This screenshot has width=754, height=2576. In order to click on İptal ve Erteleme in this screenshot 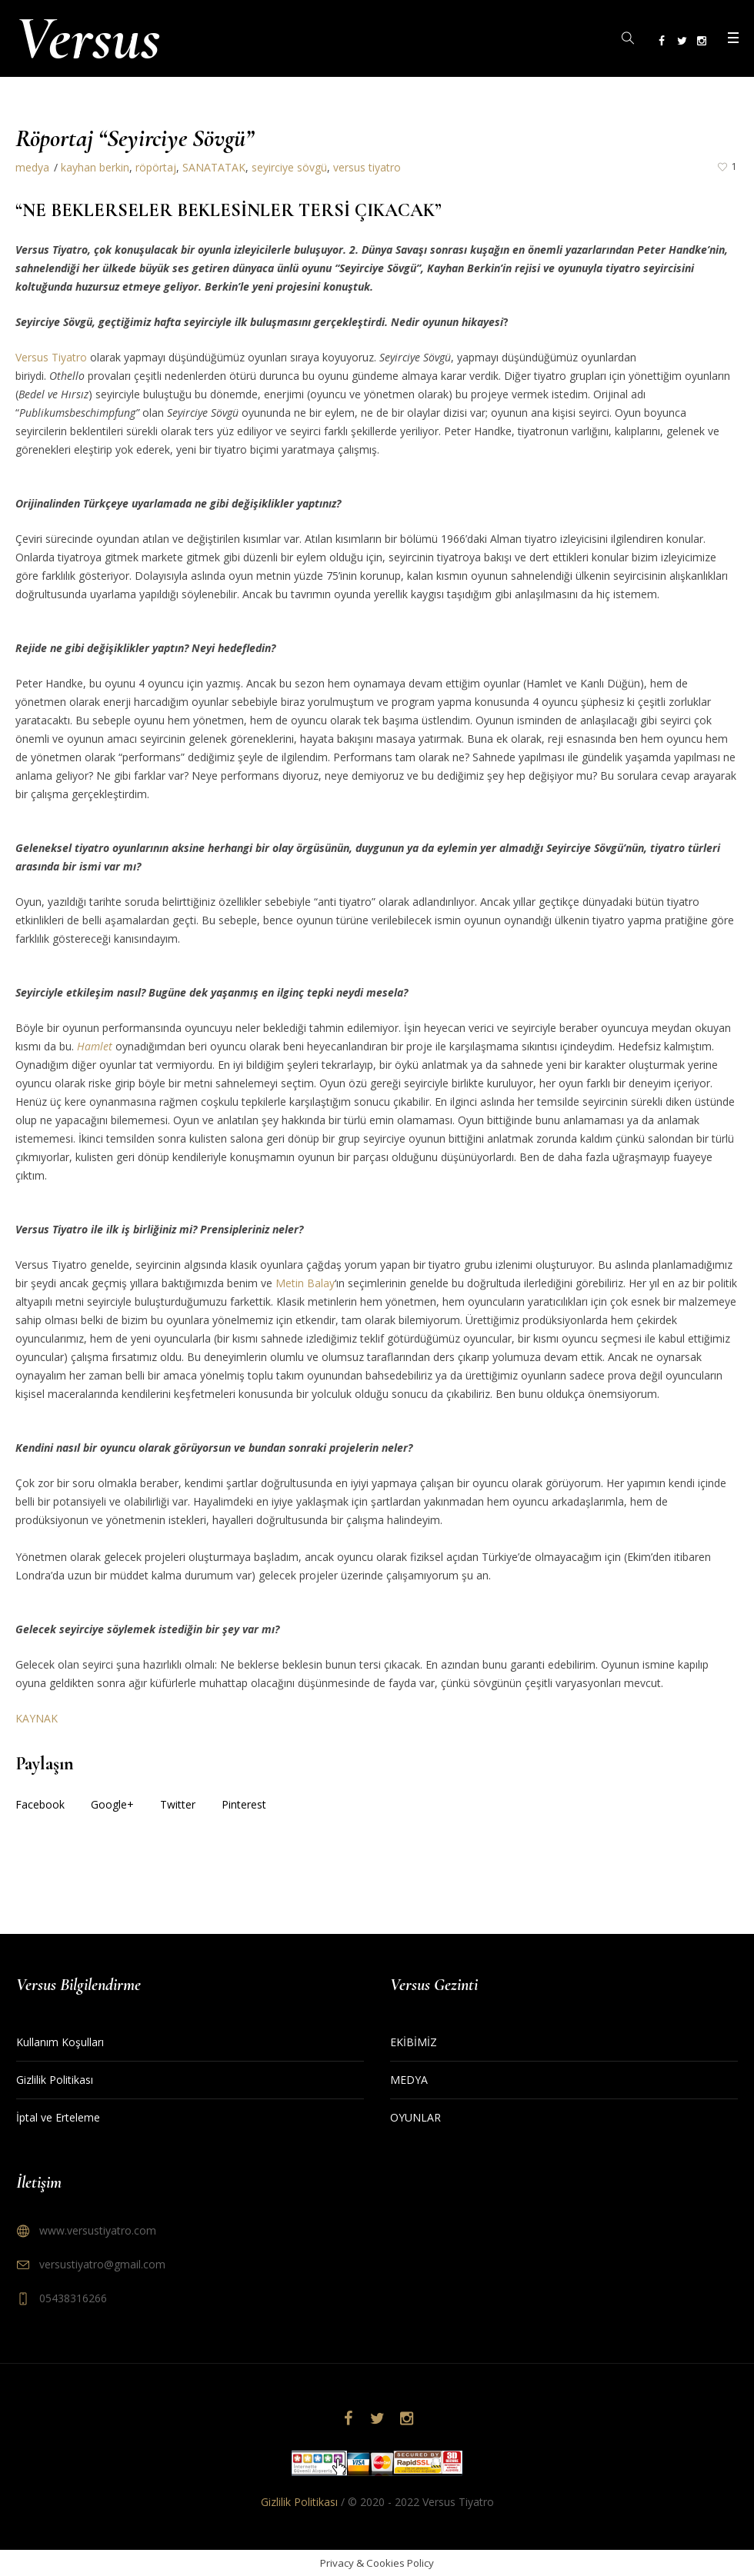, I will do `click(58, 2117)`.